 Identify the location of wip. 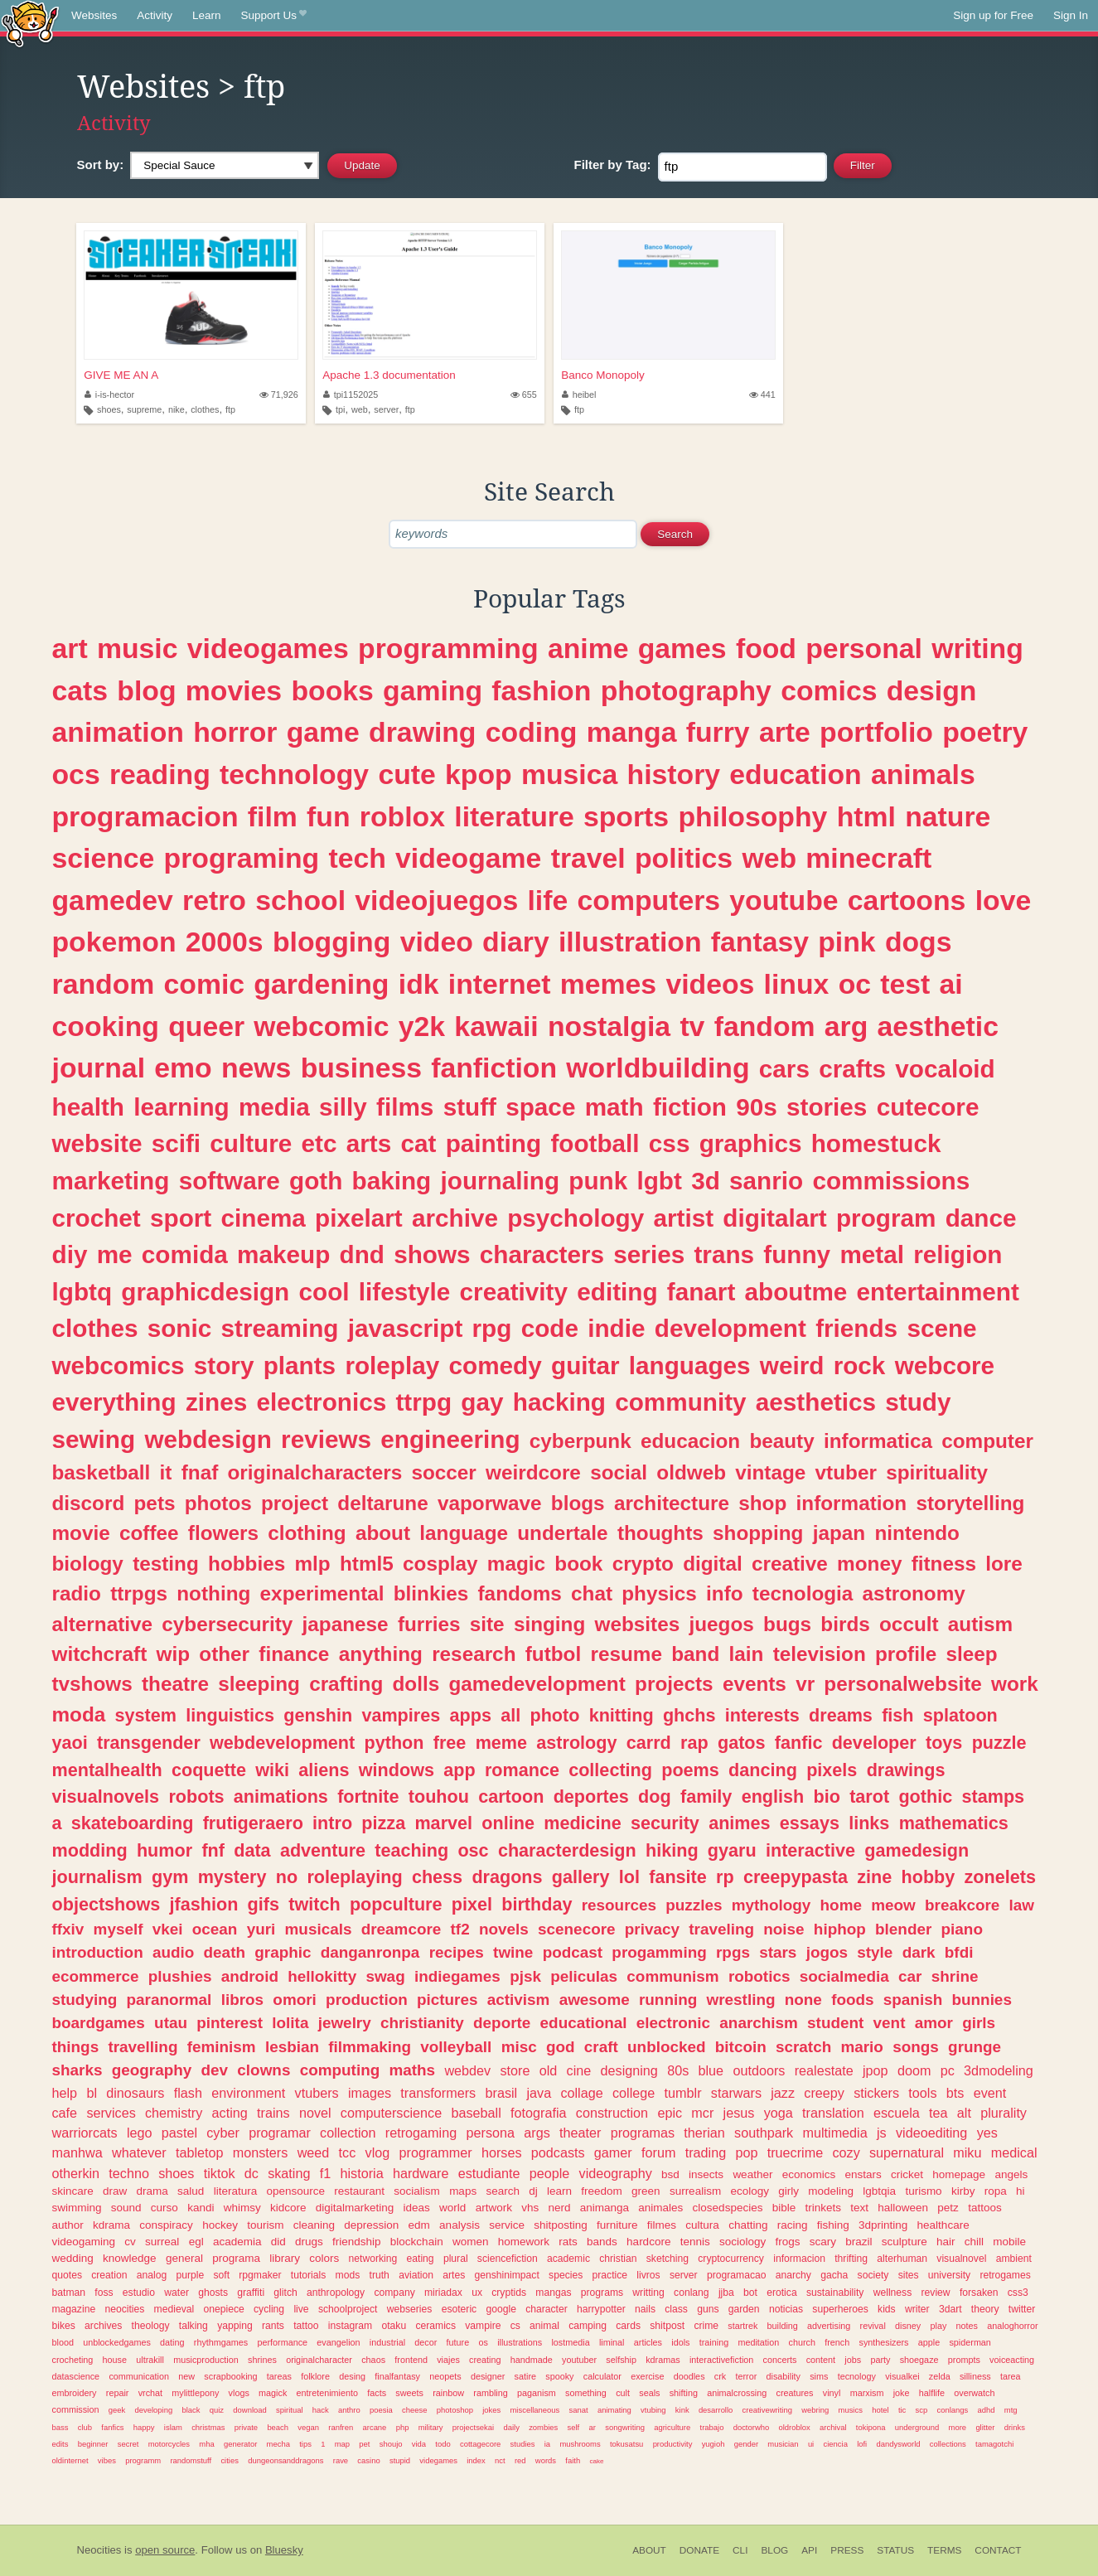
(174, 1654).